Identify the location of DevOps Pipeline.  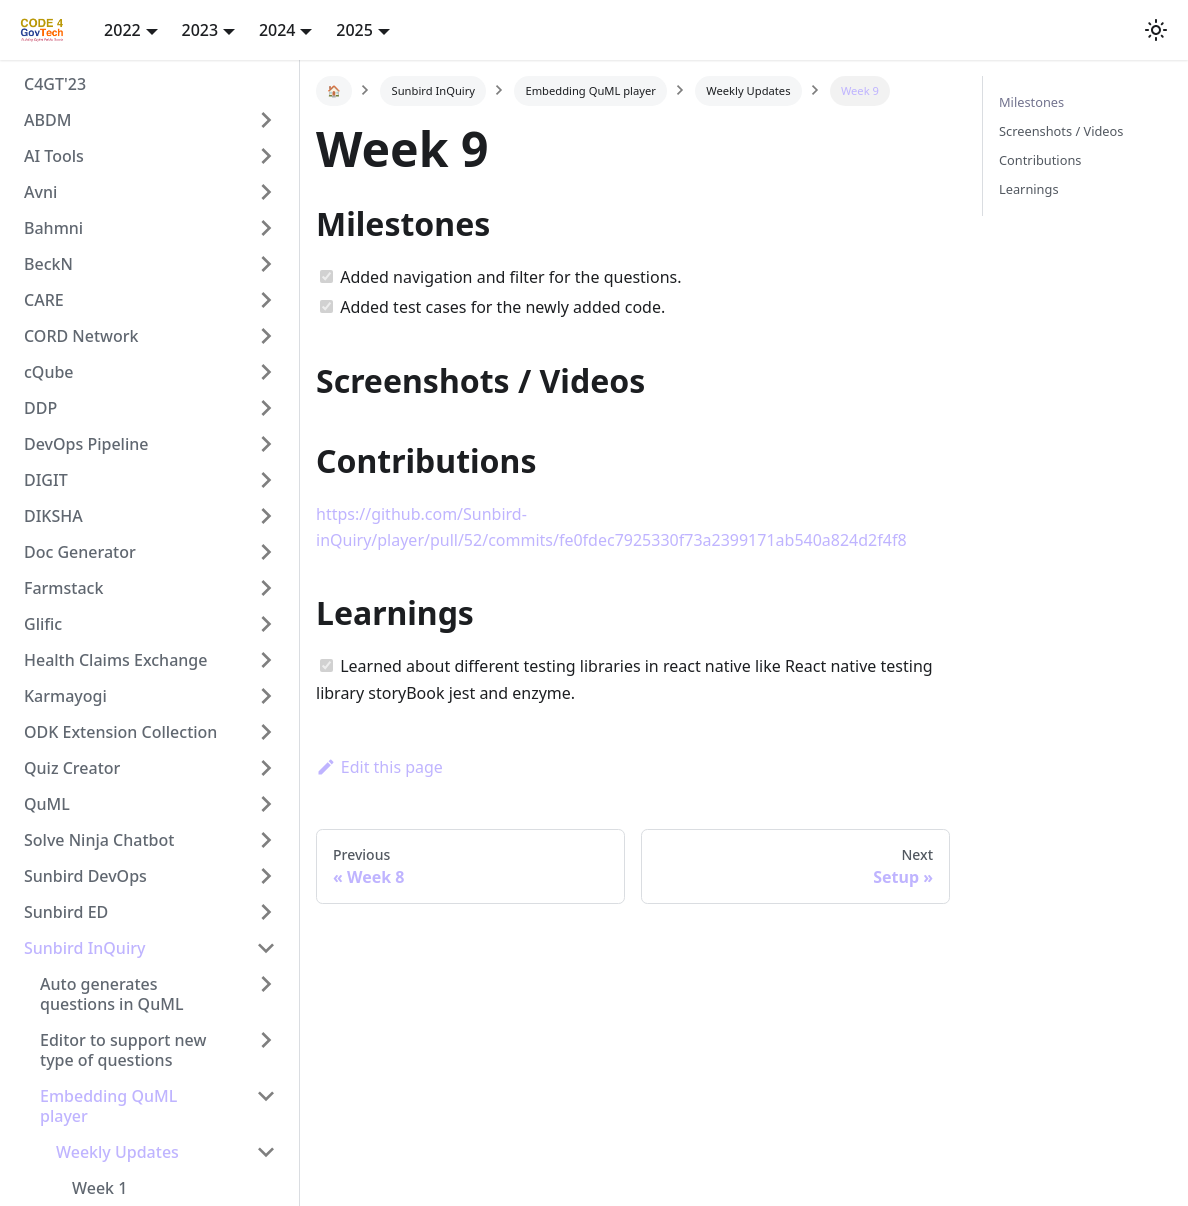
(86, 444).